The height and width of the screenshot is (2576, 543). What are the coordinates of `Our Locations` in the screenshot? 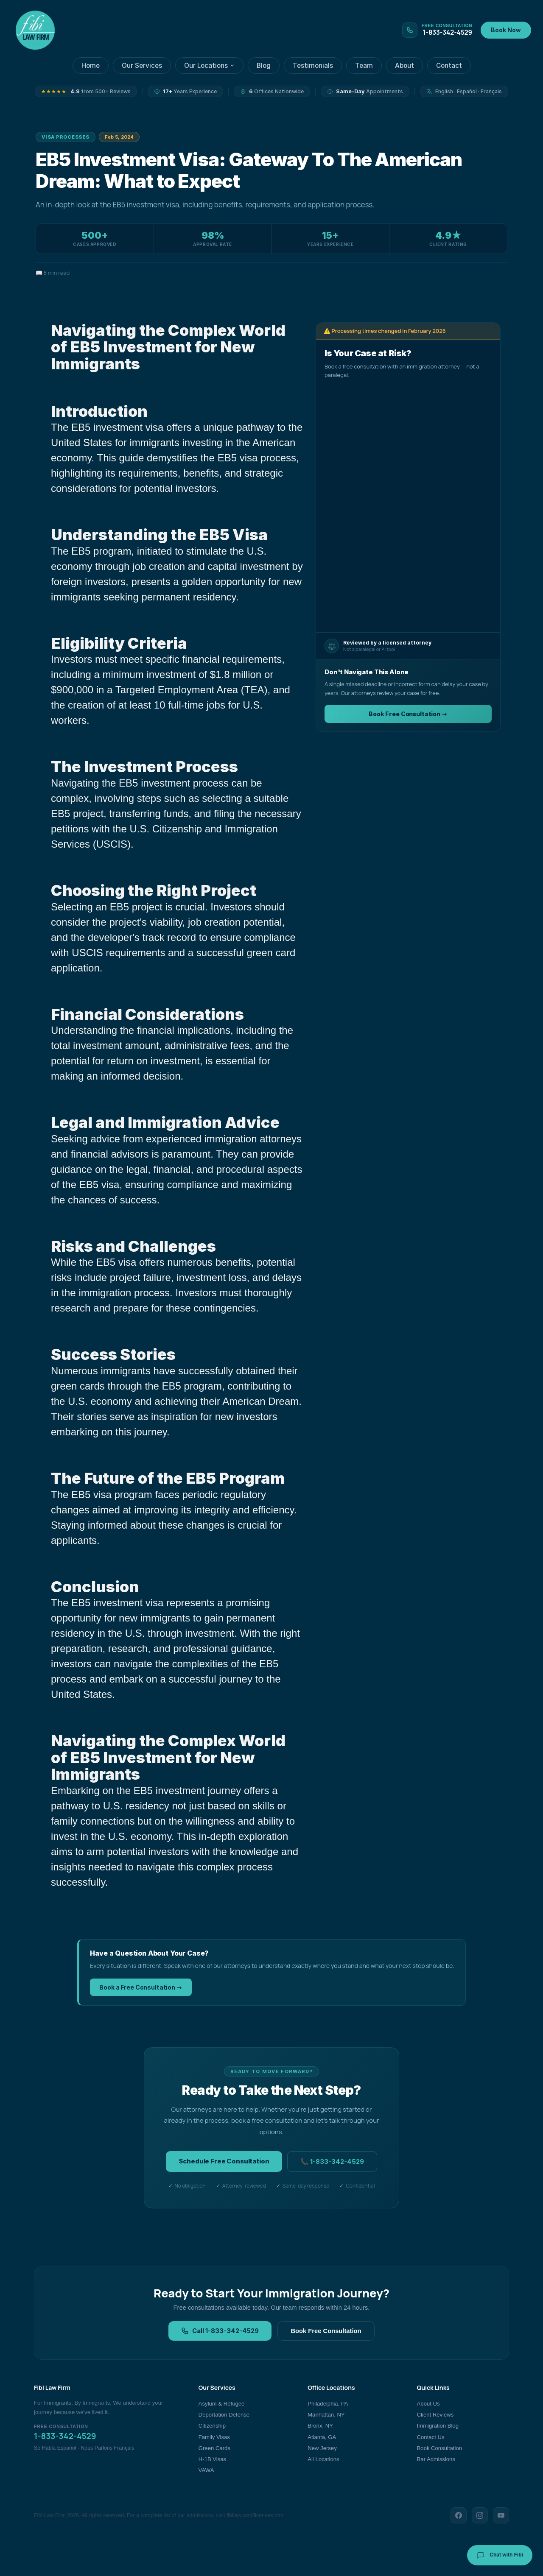 It's located at (209, 65).